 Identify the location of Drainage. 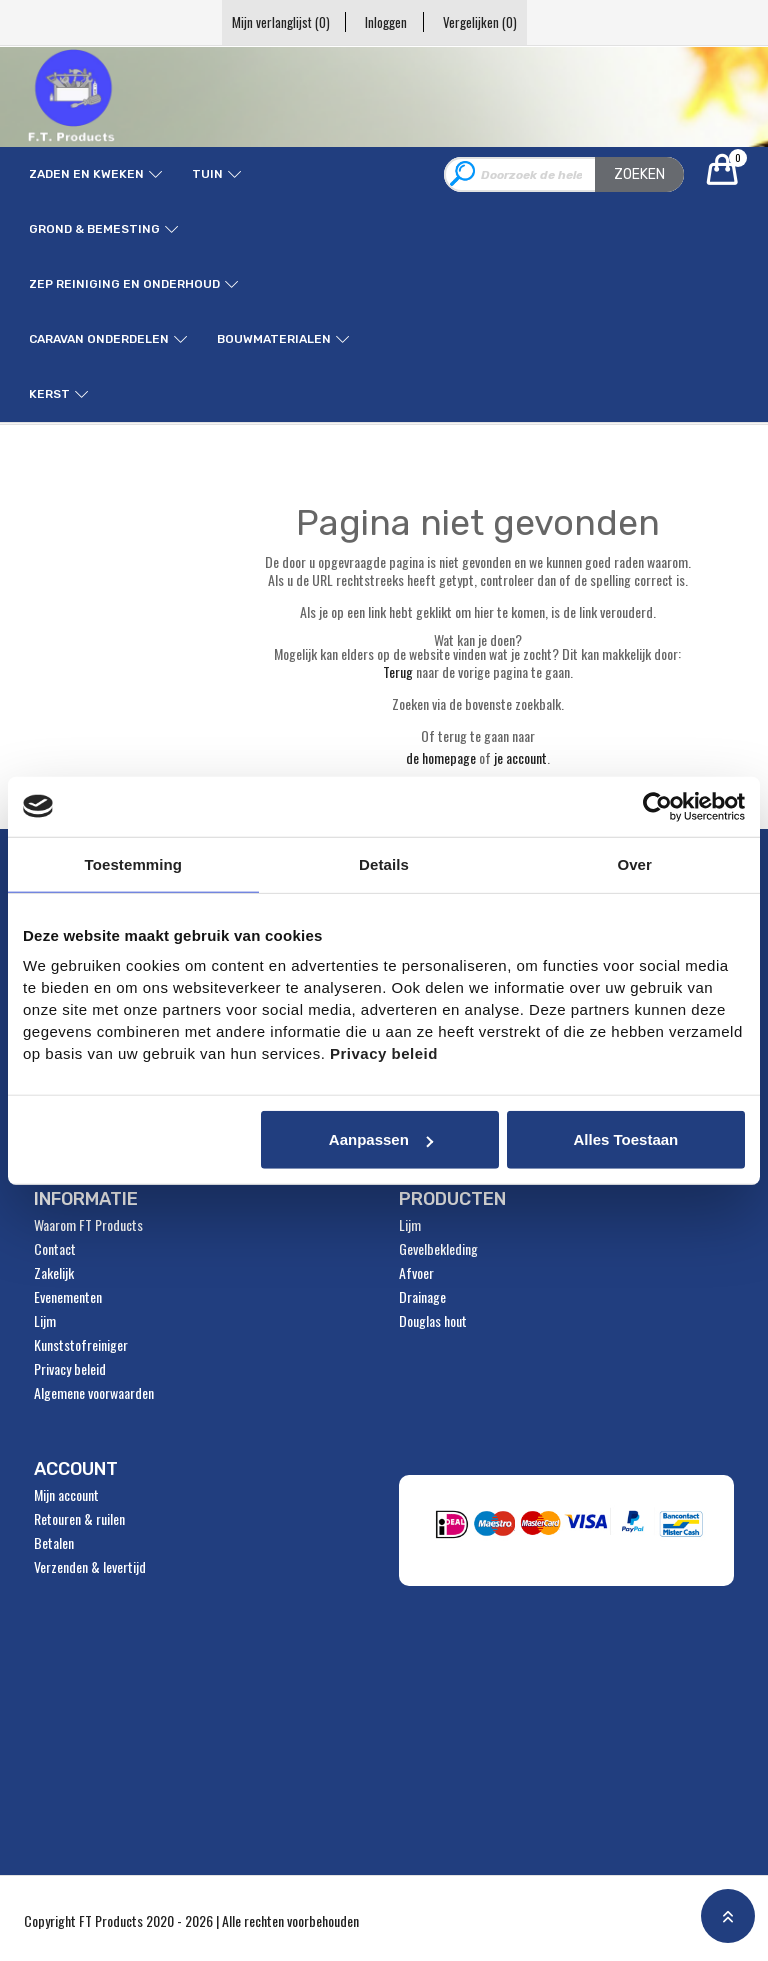
(422, 1297).